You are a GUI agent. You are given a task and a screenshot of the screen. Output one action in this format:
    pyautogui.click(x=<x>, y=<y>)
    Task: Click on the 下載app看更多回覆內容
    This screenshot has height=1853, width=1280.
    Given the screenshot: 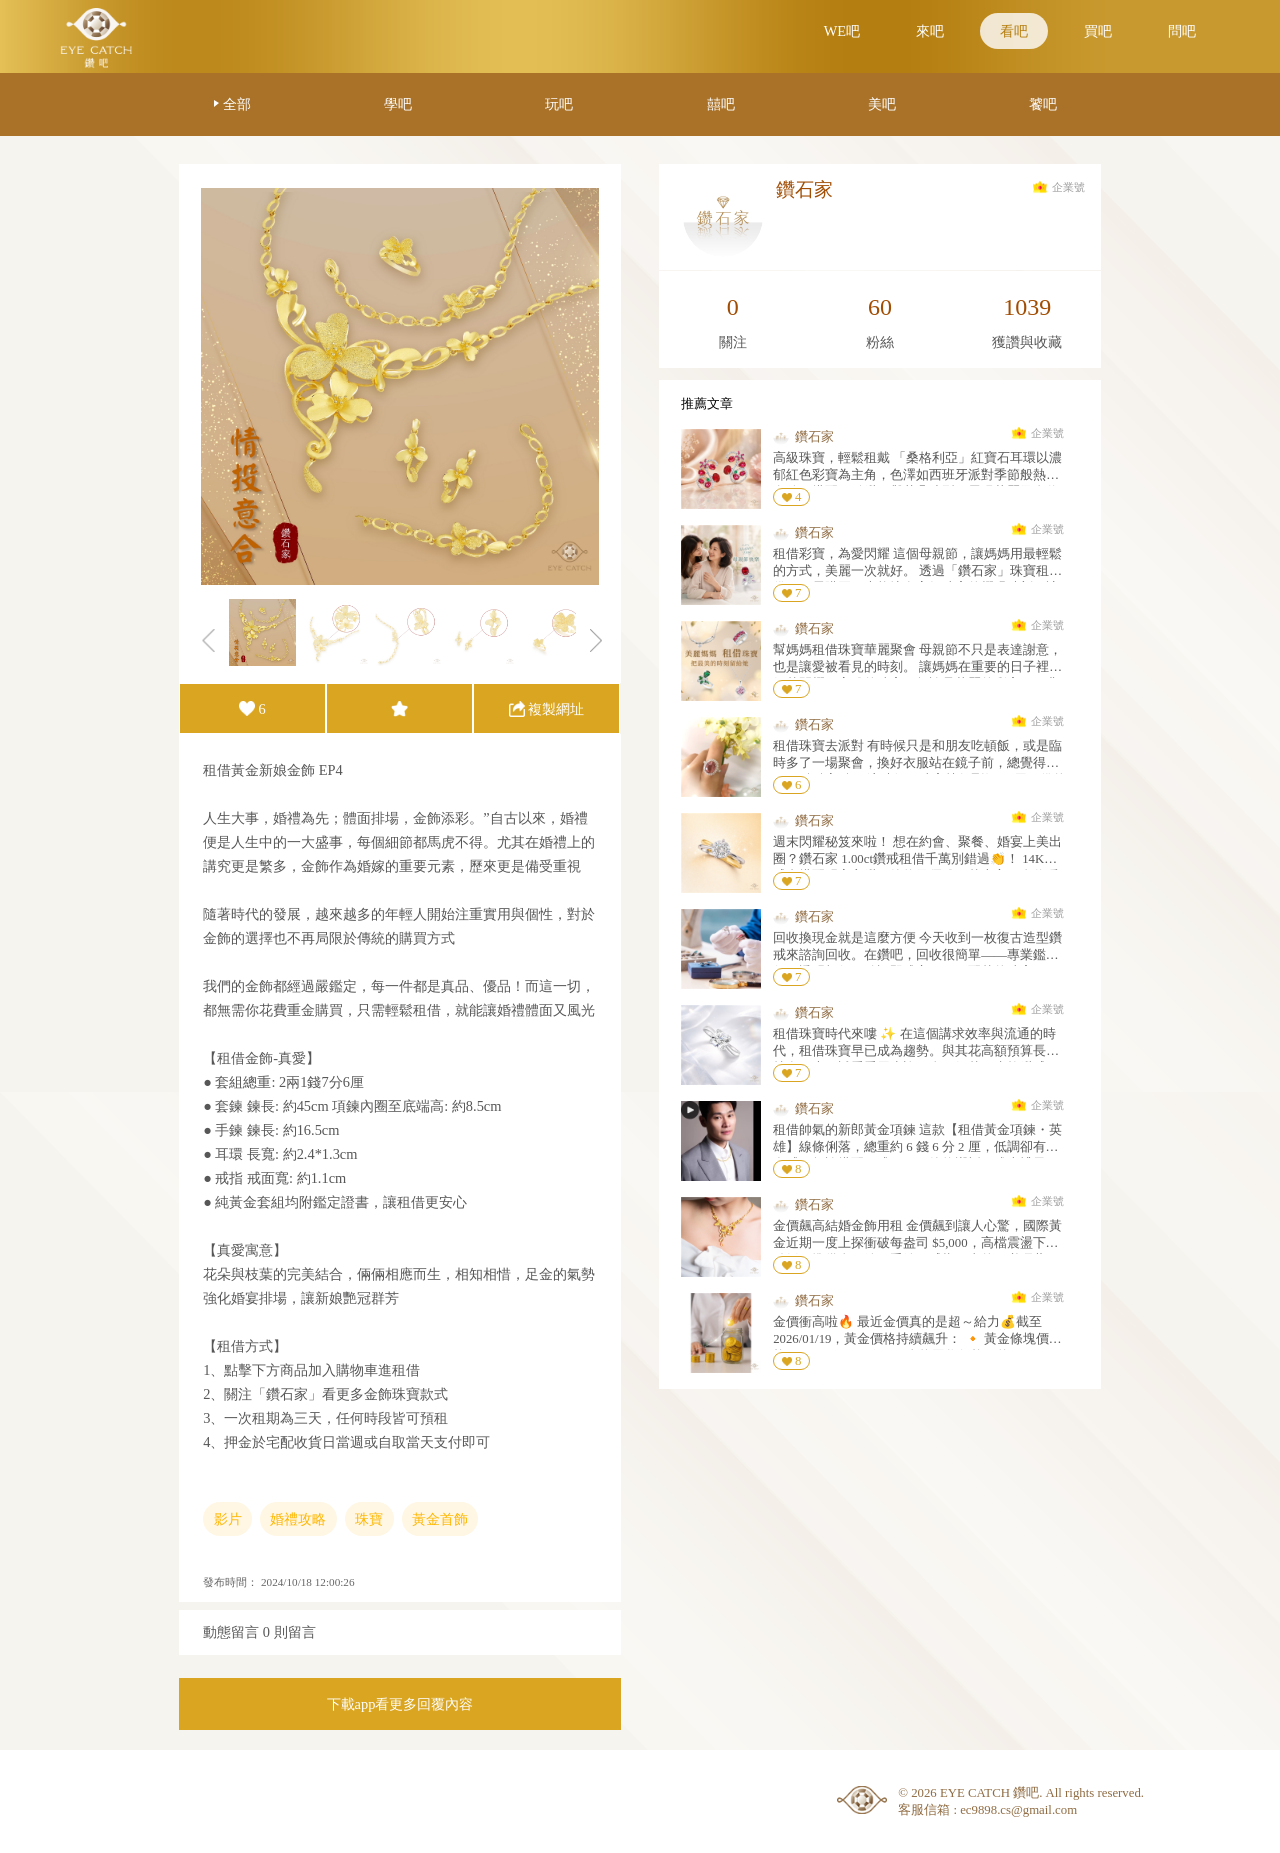 What is the action you would take?
    pyautogui.click(x=400, y=1704)
    